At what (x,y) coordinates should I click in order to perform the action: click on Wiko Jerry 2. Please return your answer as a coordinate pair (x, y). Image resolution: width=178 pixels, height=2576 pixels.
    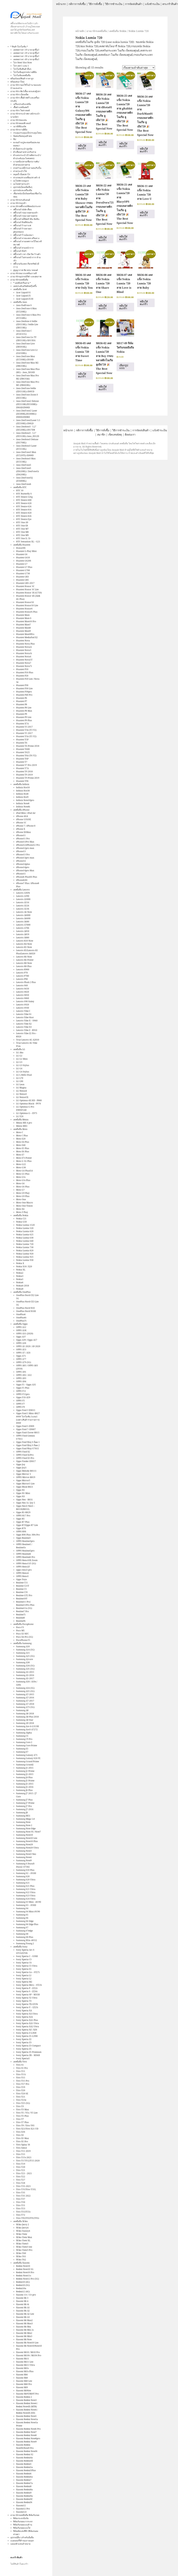
    Looking at the image, I should click on (22, 2224).